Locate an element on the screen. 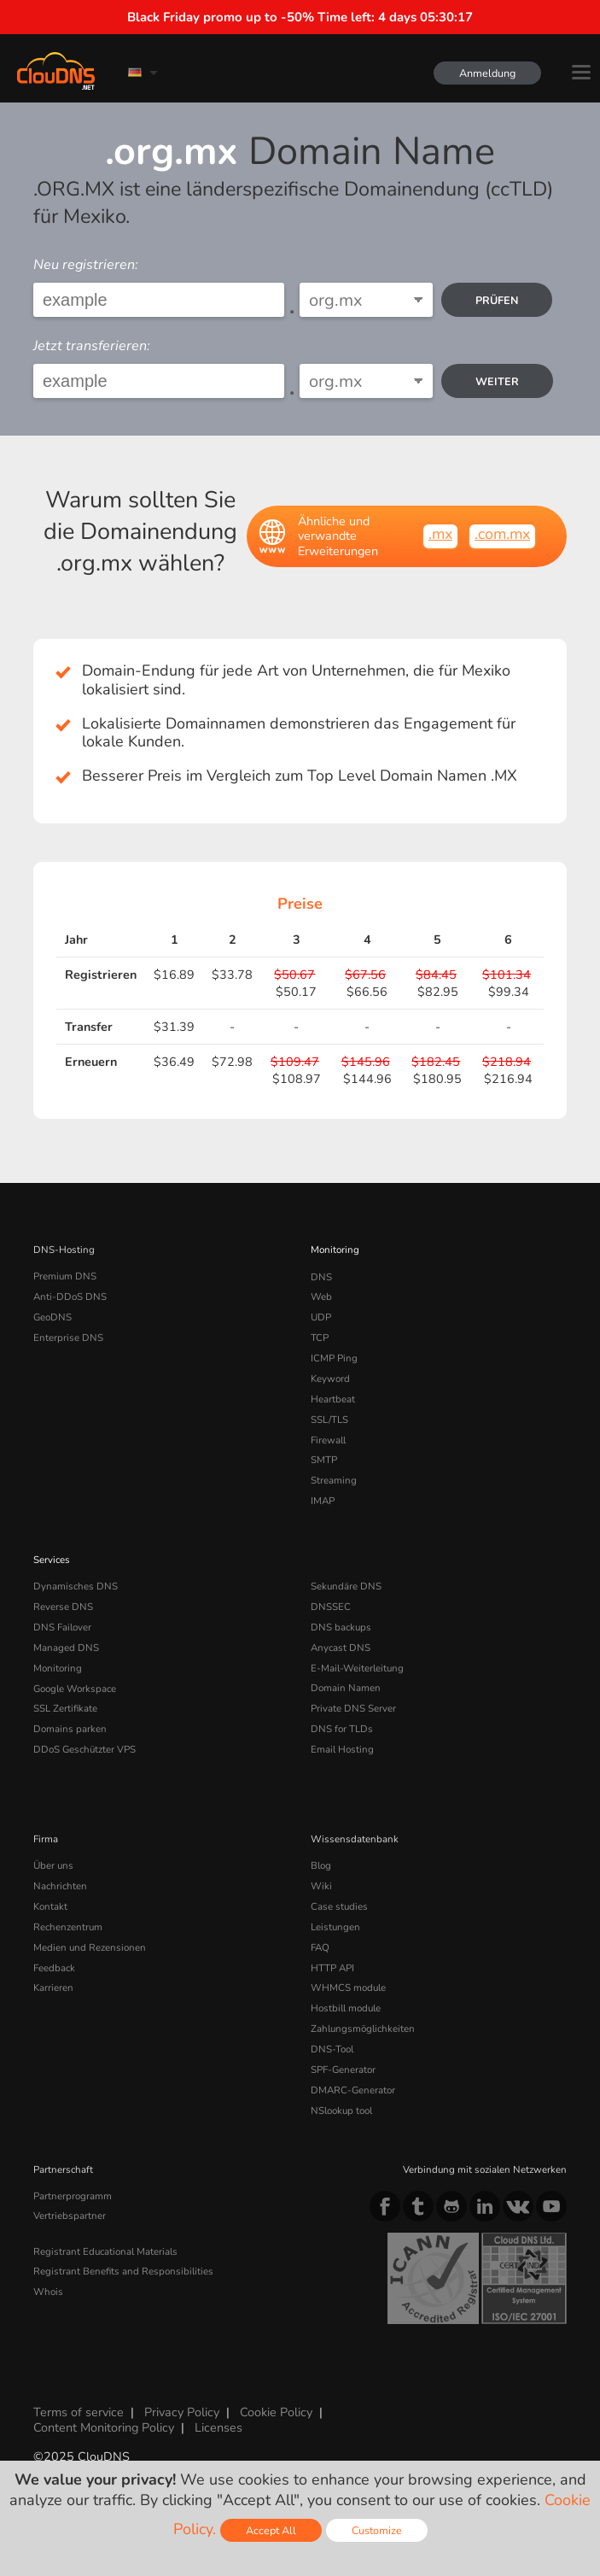 The image size is (600, 2576). Weiter is located at coordinates (497, 381).